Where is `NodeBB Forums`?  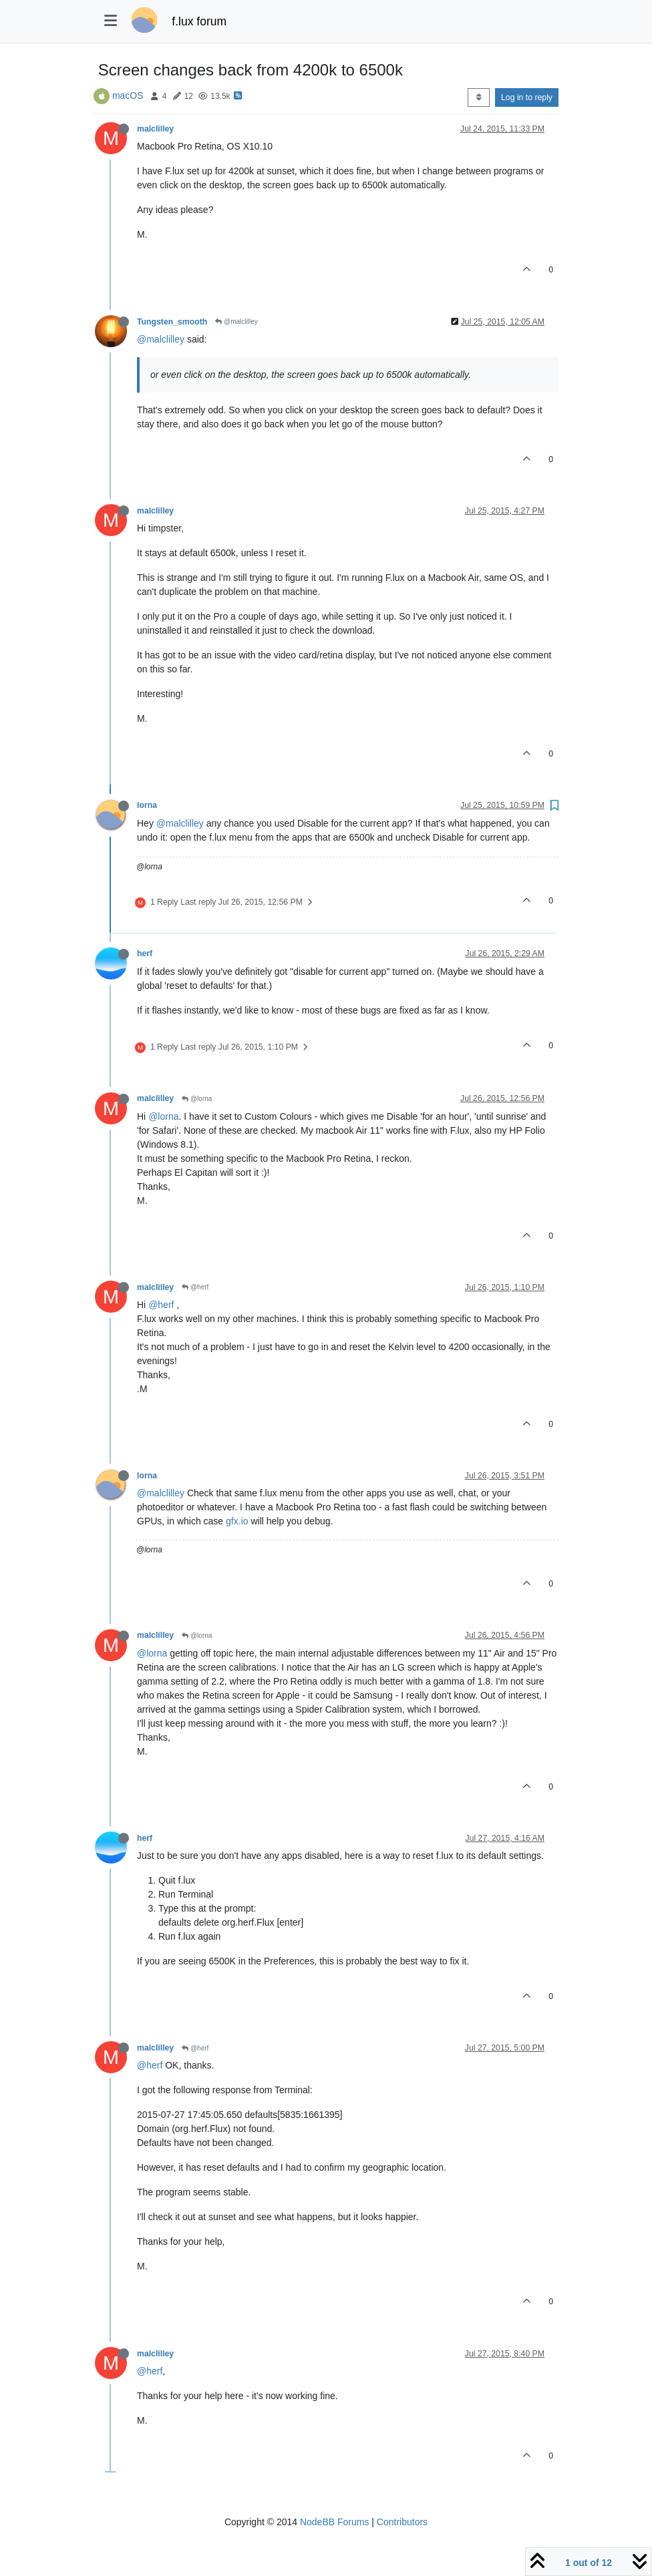
NodeBB Forums is located at coordinates (334, 2522).